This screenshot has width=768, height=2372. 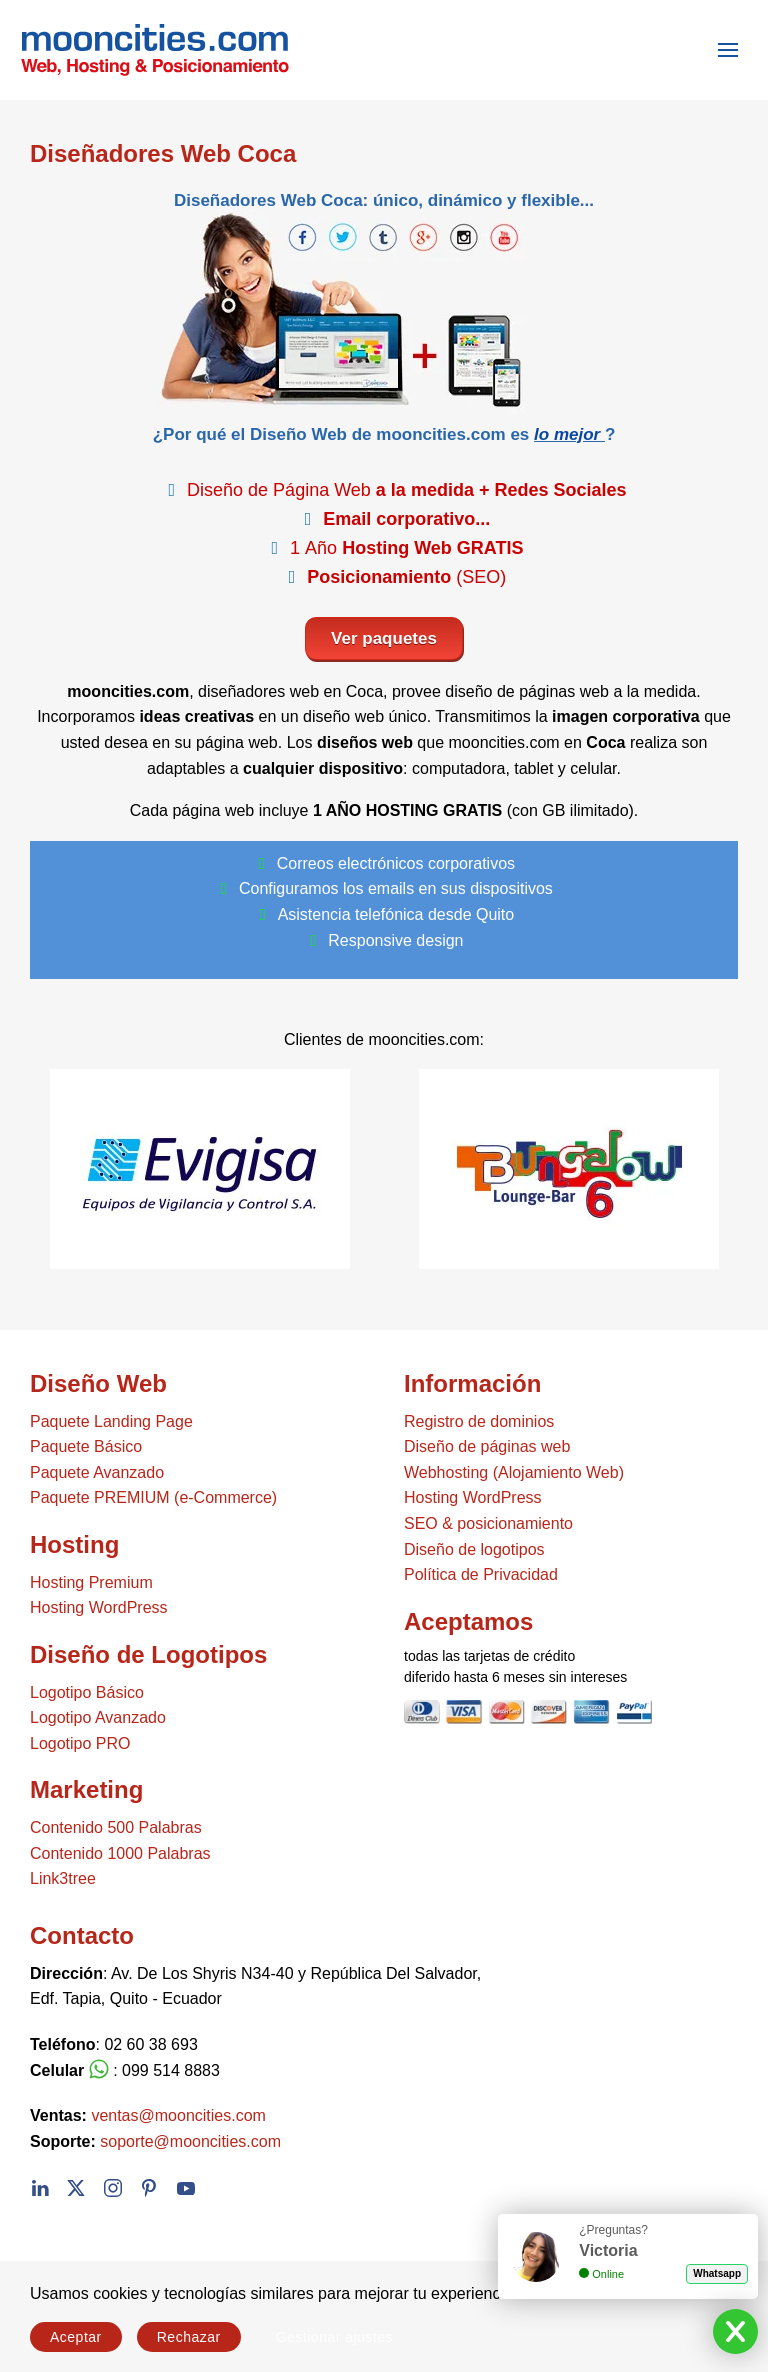 What do you see at coordinates (190, 2141) in the screenshot?
I see `soporte@mooncities.com` at bounding box center [190, 2141].